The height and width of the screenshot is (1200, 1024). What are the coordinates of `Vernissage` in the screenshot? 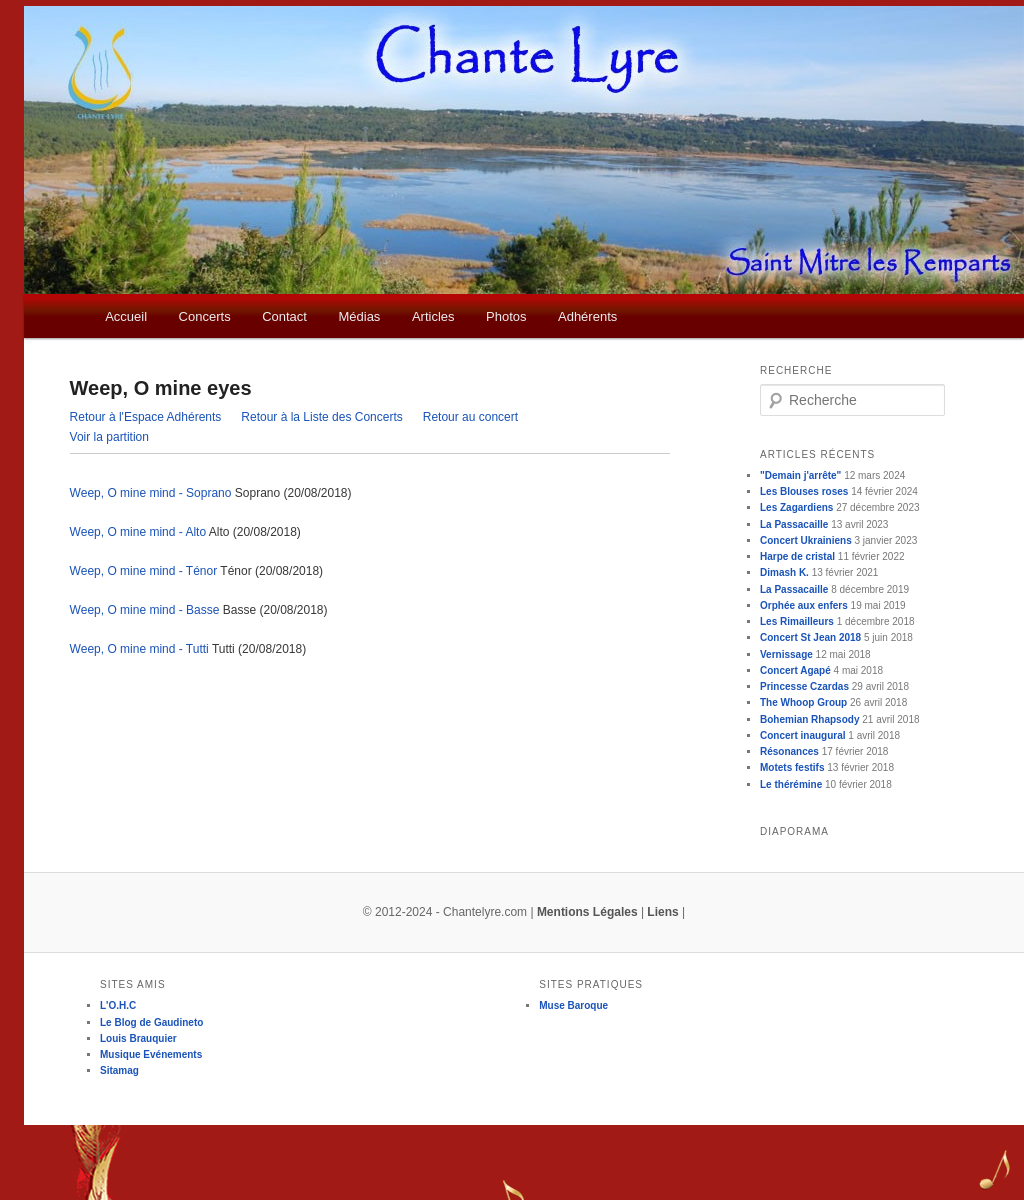 It's located at (786, 654).